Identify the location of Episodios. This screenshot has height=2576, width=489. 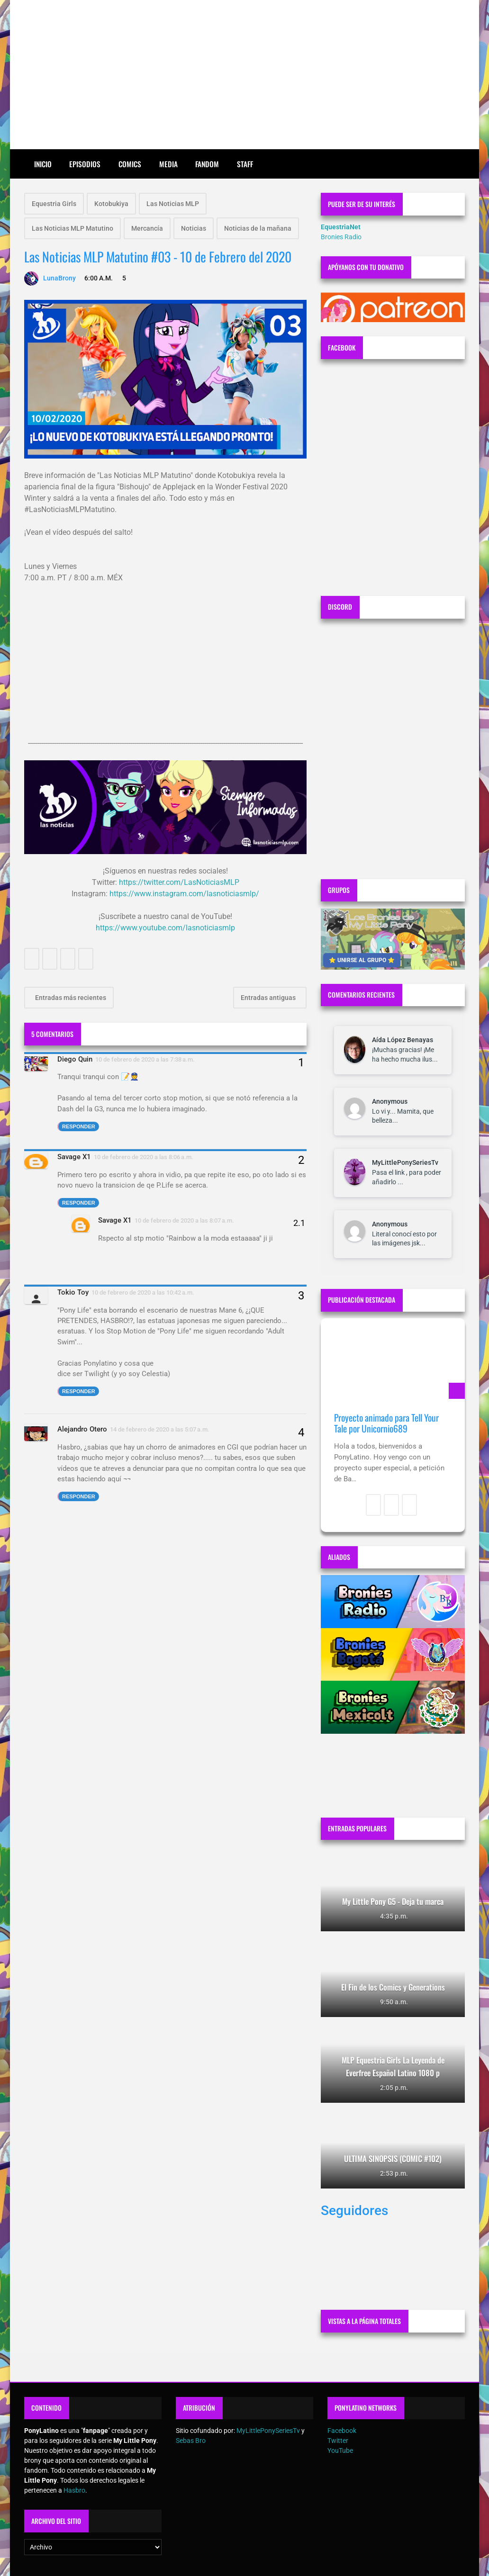
(84, 164).